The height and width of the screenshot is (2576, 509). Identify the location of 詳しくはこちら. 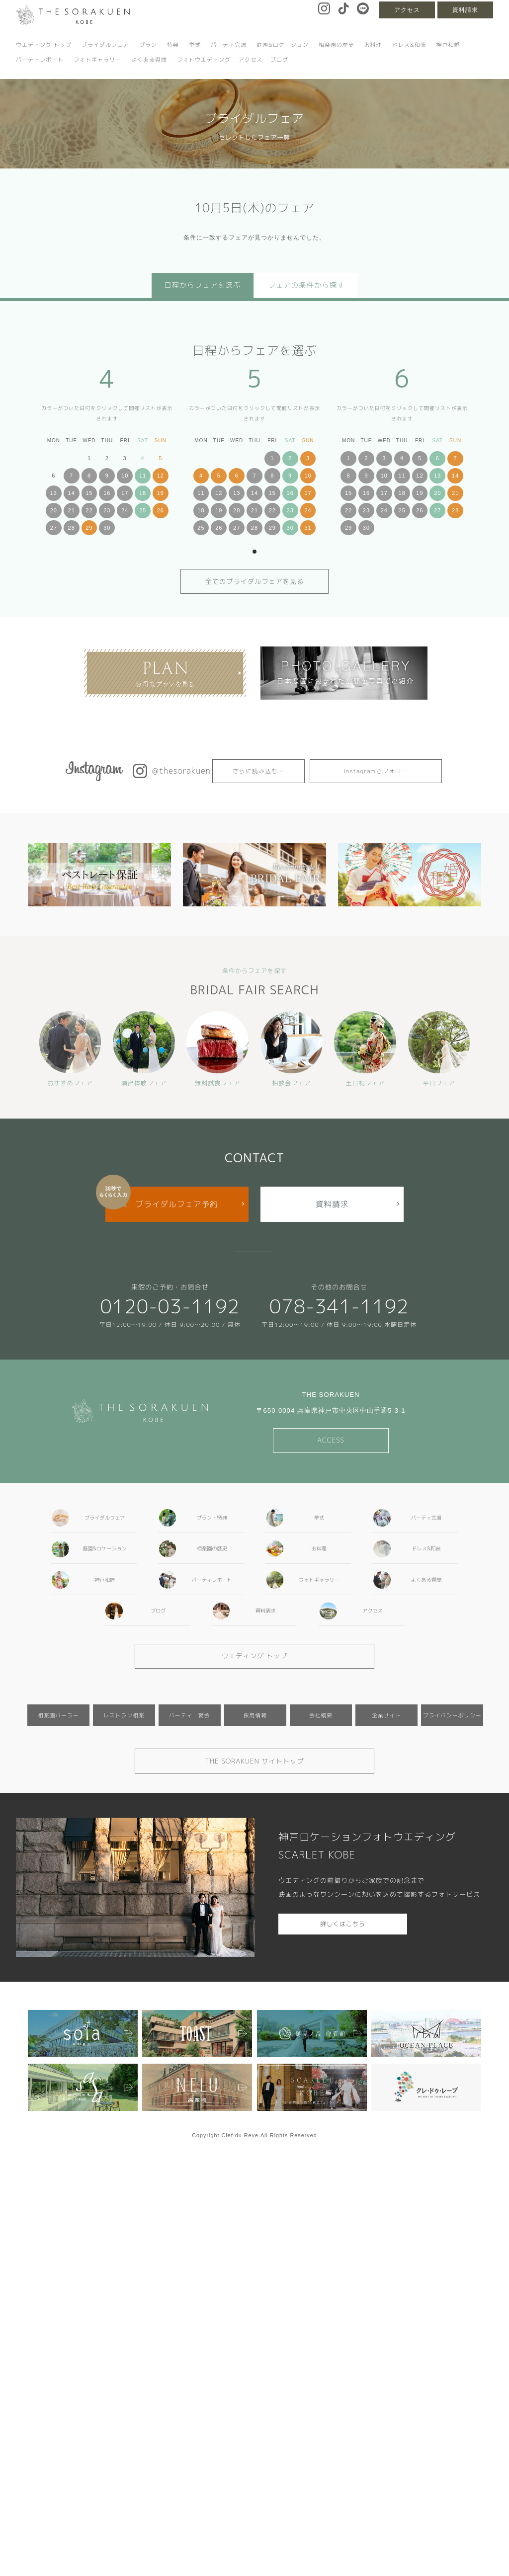
(342, 1924).